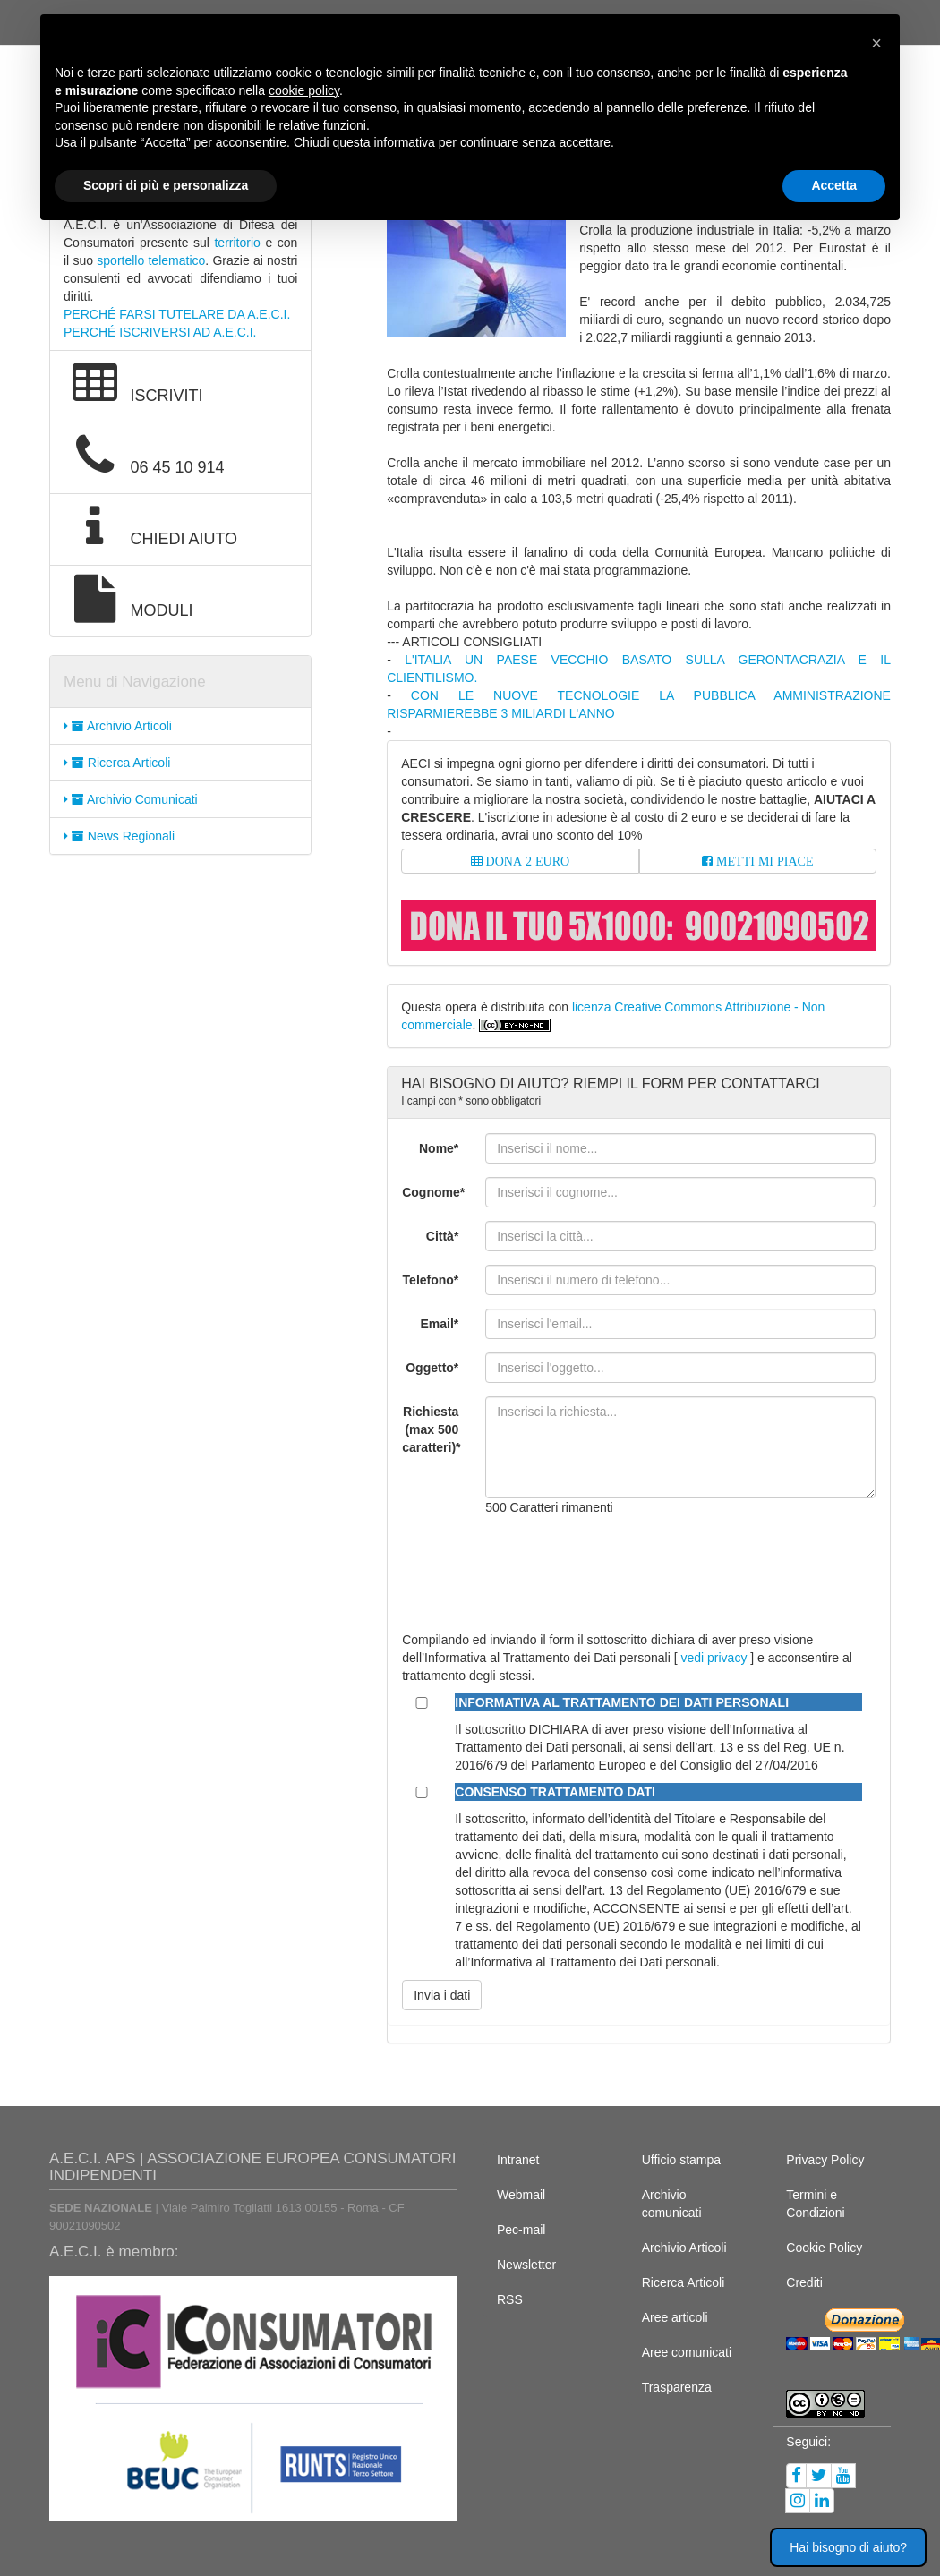 The height and width of the screenshot is (2576, 940). What do you see at coordinates (237, 242) in the screenshot?
I see `territorio` at bounding box center [237, 242].